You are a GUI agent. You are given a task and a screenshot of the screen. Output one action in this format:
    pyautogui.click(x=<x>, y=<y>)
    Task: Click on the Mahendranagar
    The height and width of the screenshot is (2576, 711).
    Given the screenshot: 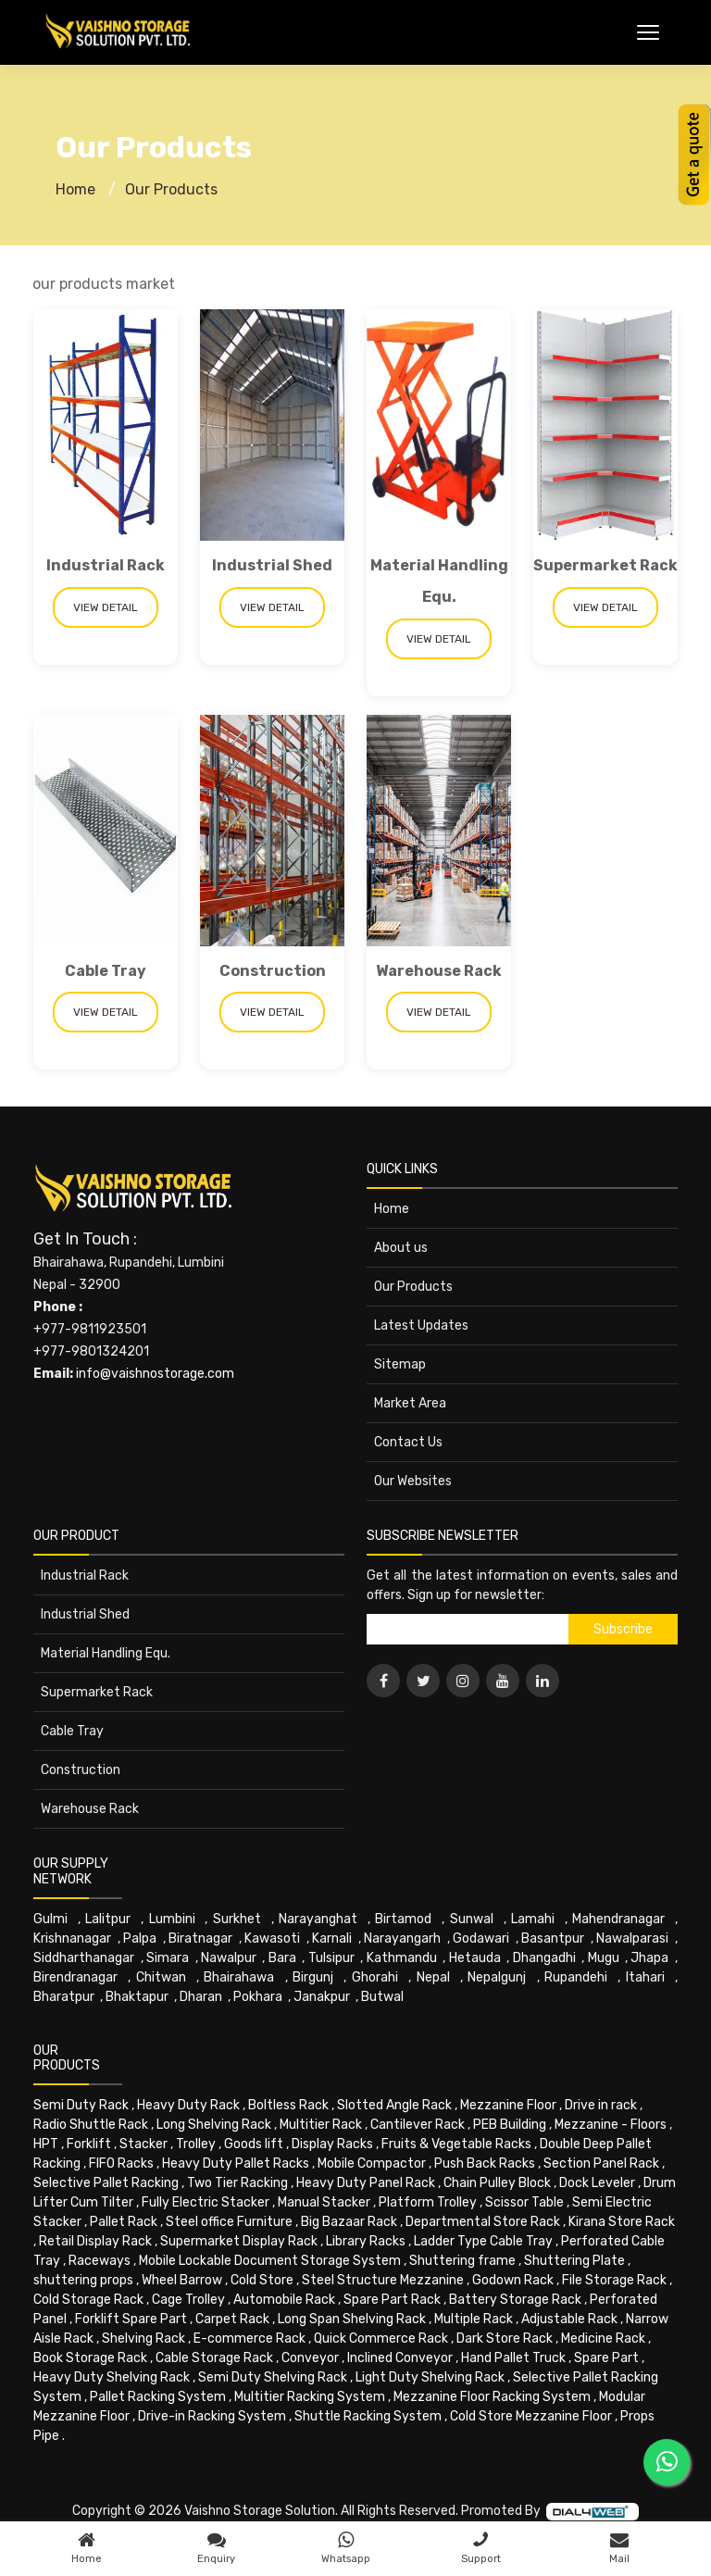 What is the action you would take?
    pyautogui.click(x=618, y=1919)
    